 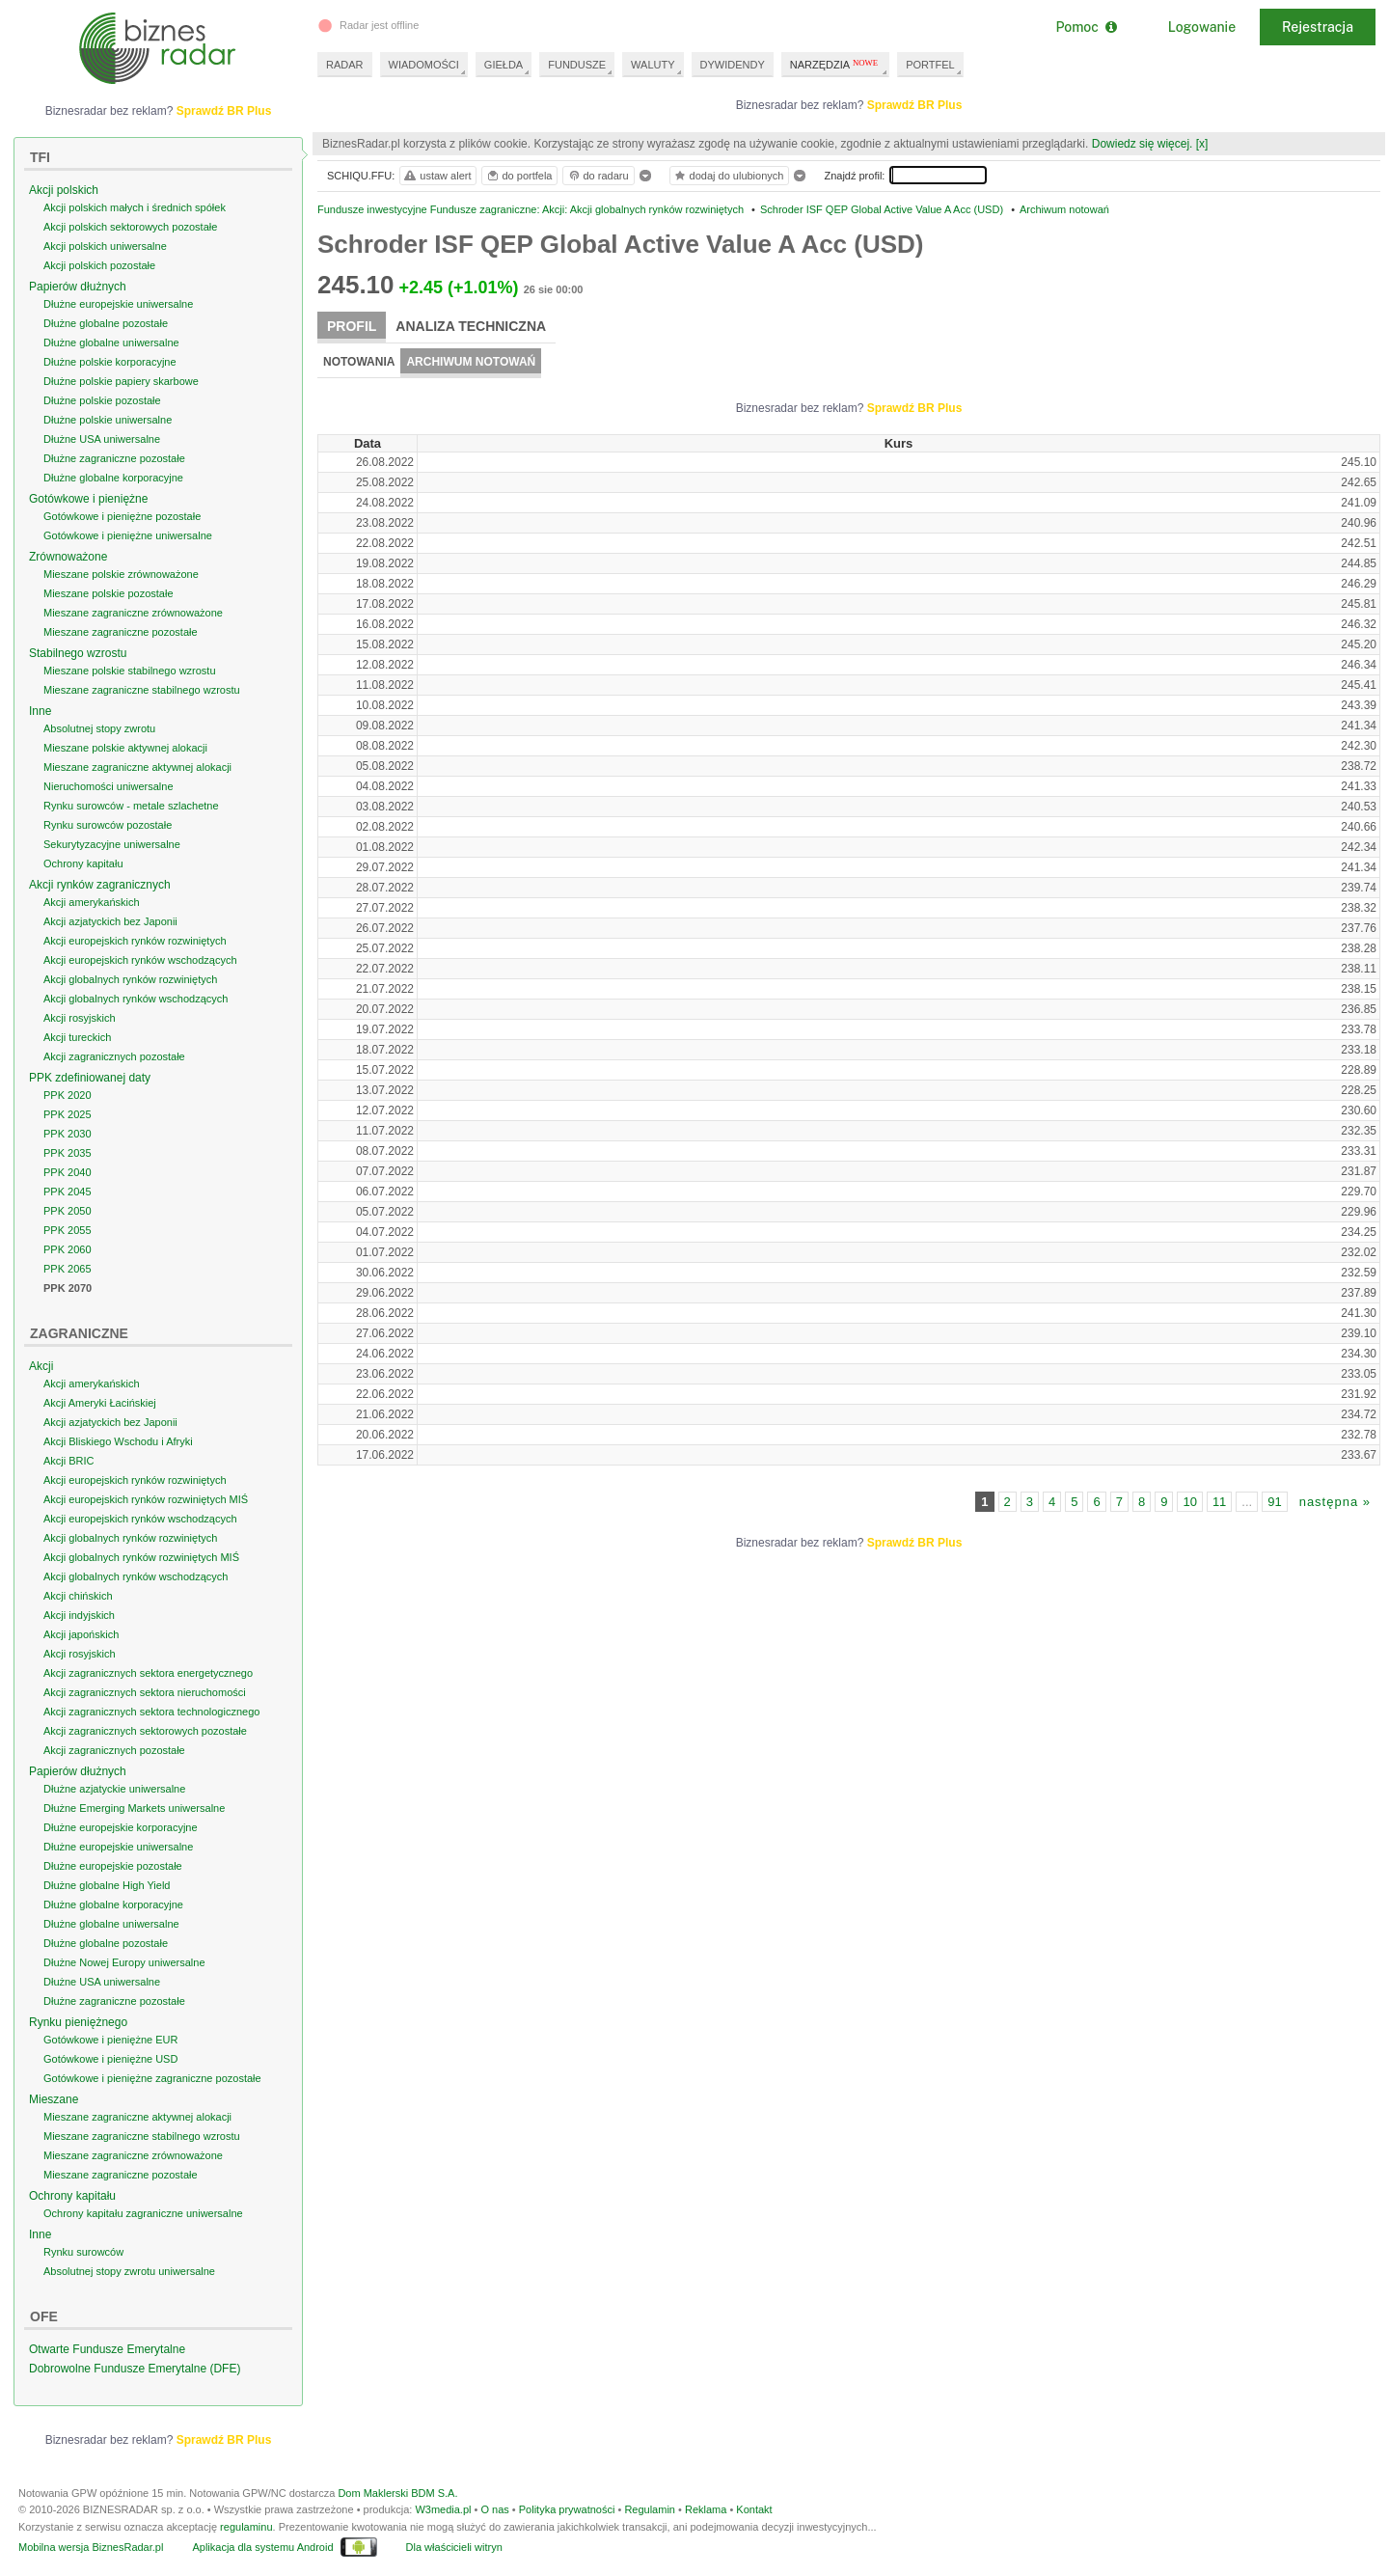 What do you see at coordinates (133, 612) in the screenshot?
I see `Mieszane zagraniczne zrównoważone` at bounding box center [133, 612].